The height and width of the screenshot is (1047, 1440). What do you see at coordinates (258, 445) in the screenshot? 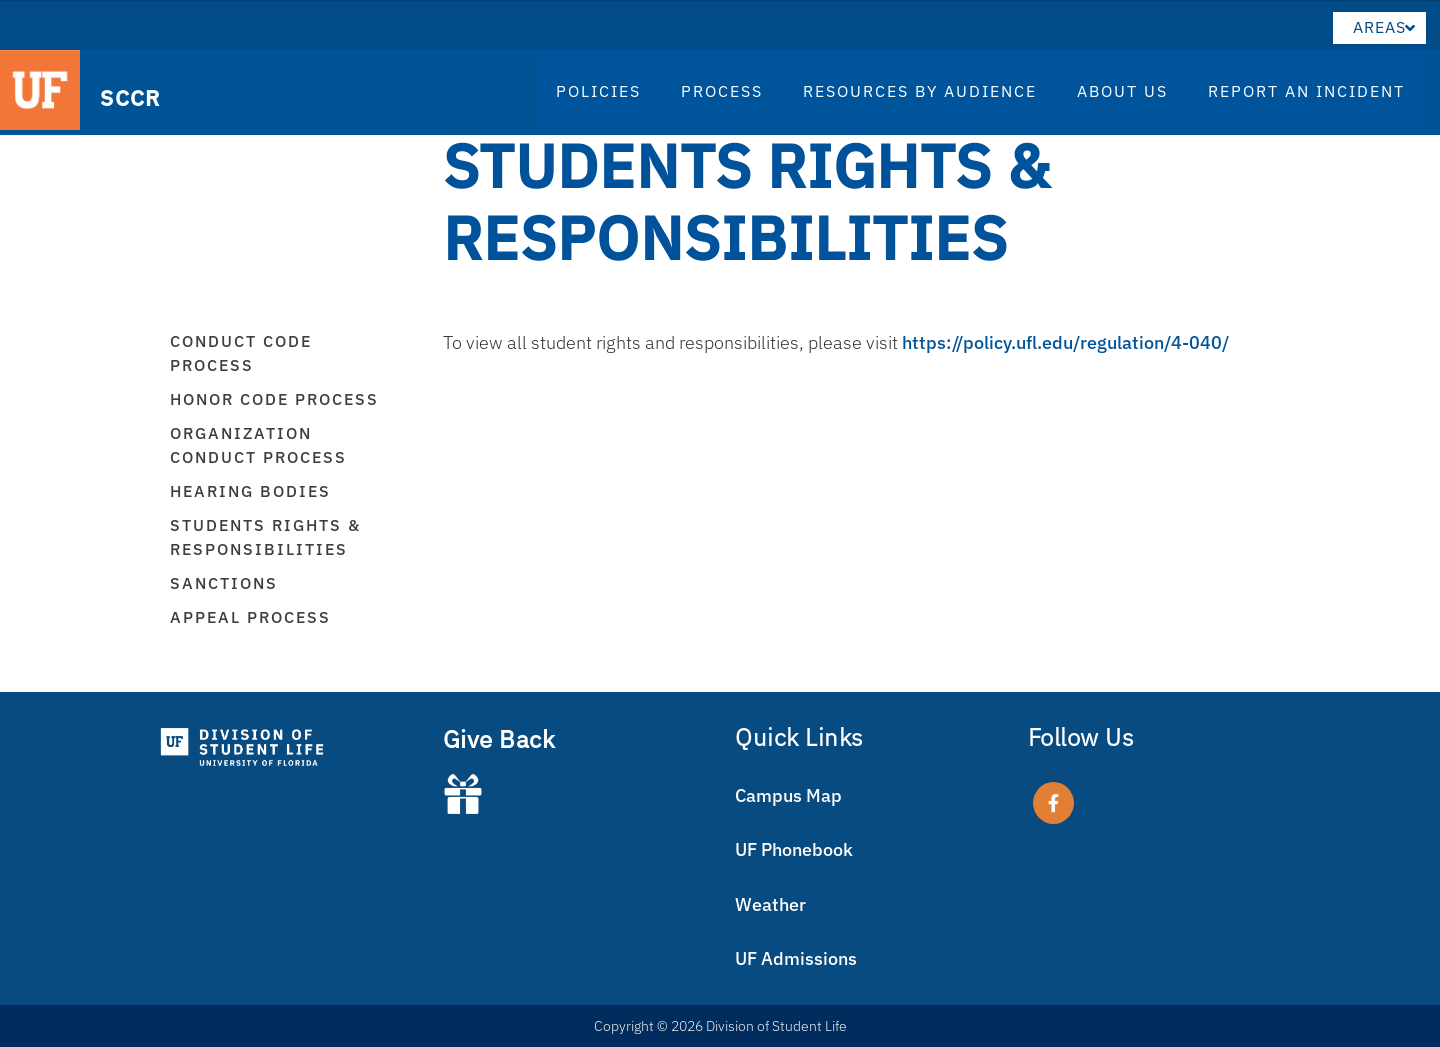
I see `Organization Conduct Process` at bounding box center [258, 445].